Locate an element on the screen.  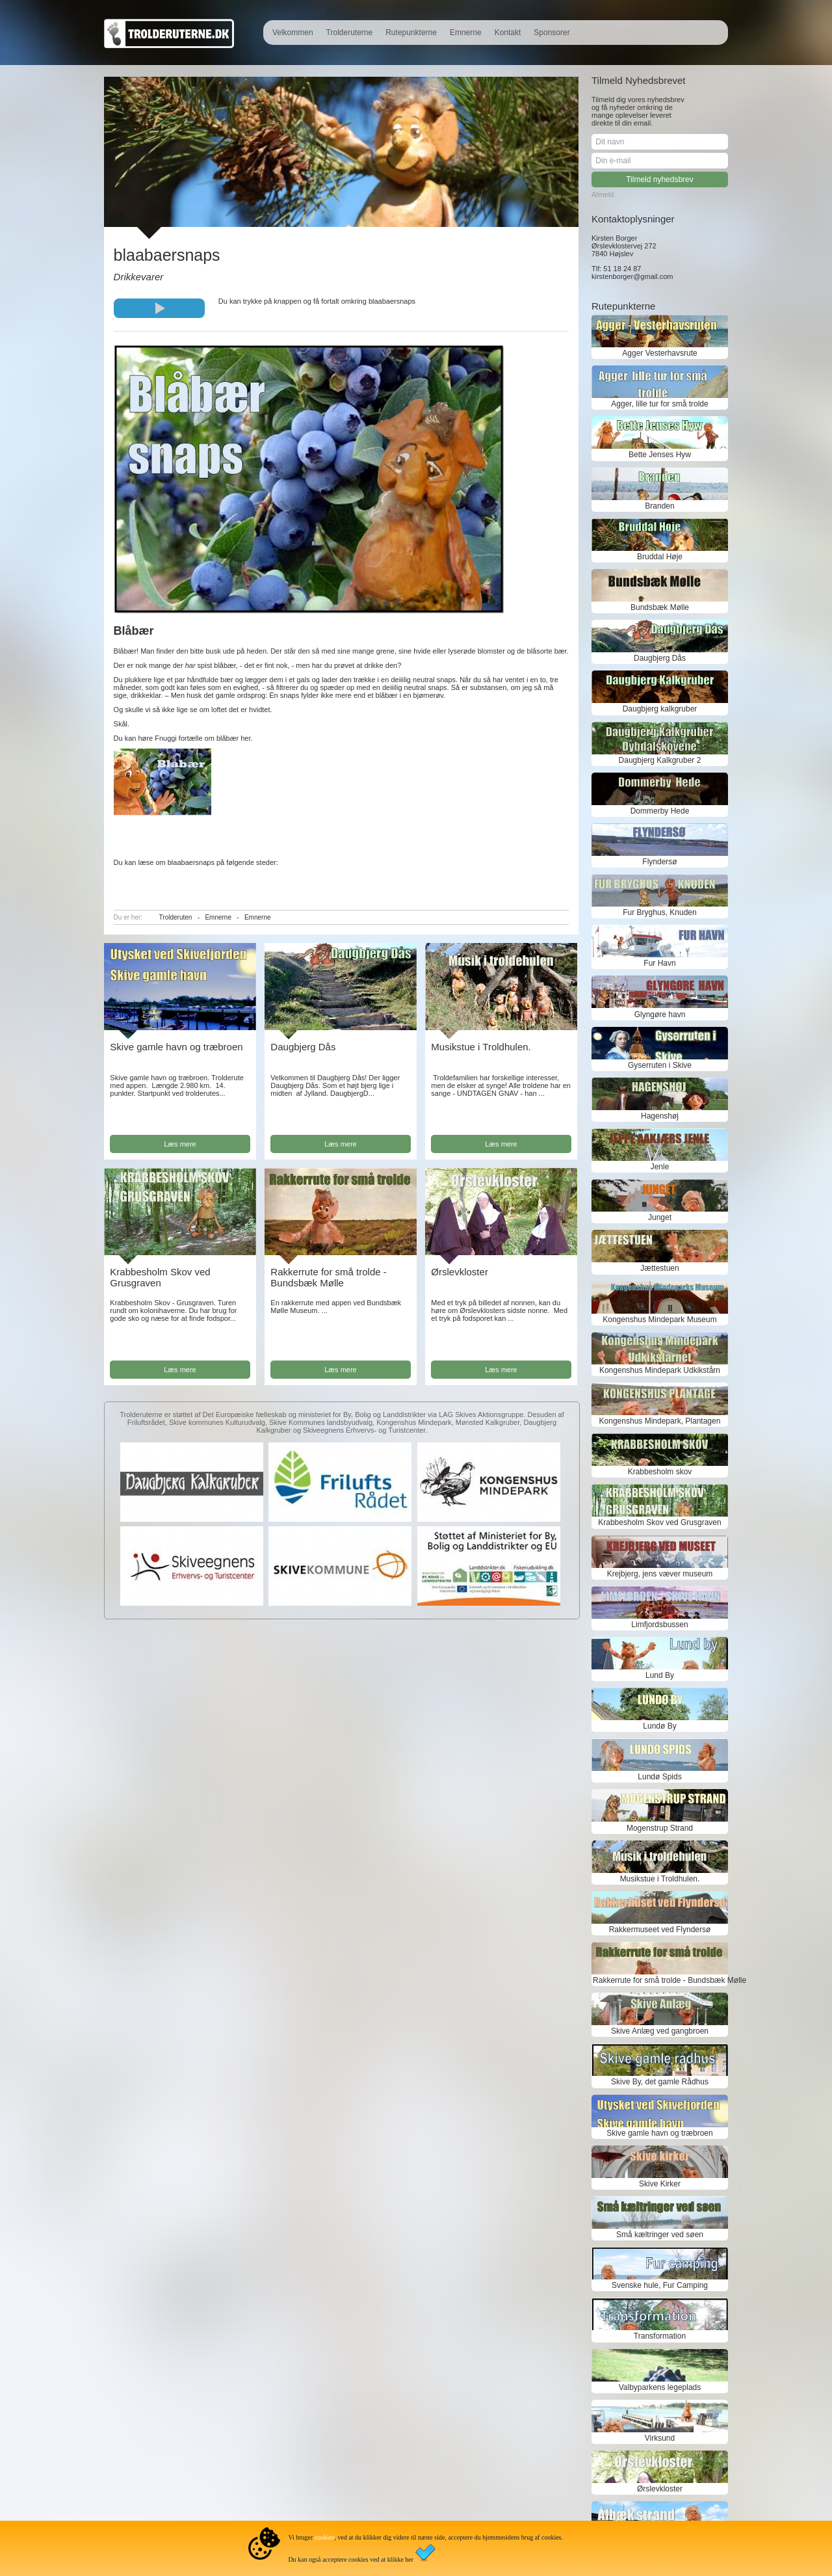
Skive Kirker is located at coordinates (660, 2183).